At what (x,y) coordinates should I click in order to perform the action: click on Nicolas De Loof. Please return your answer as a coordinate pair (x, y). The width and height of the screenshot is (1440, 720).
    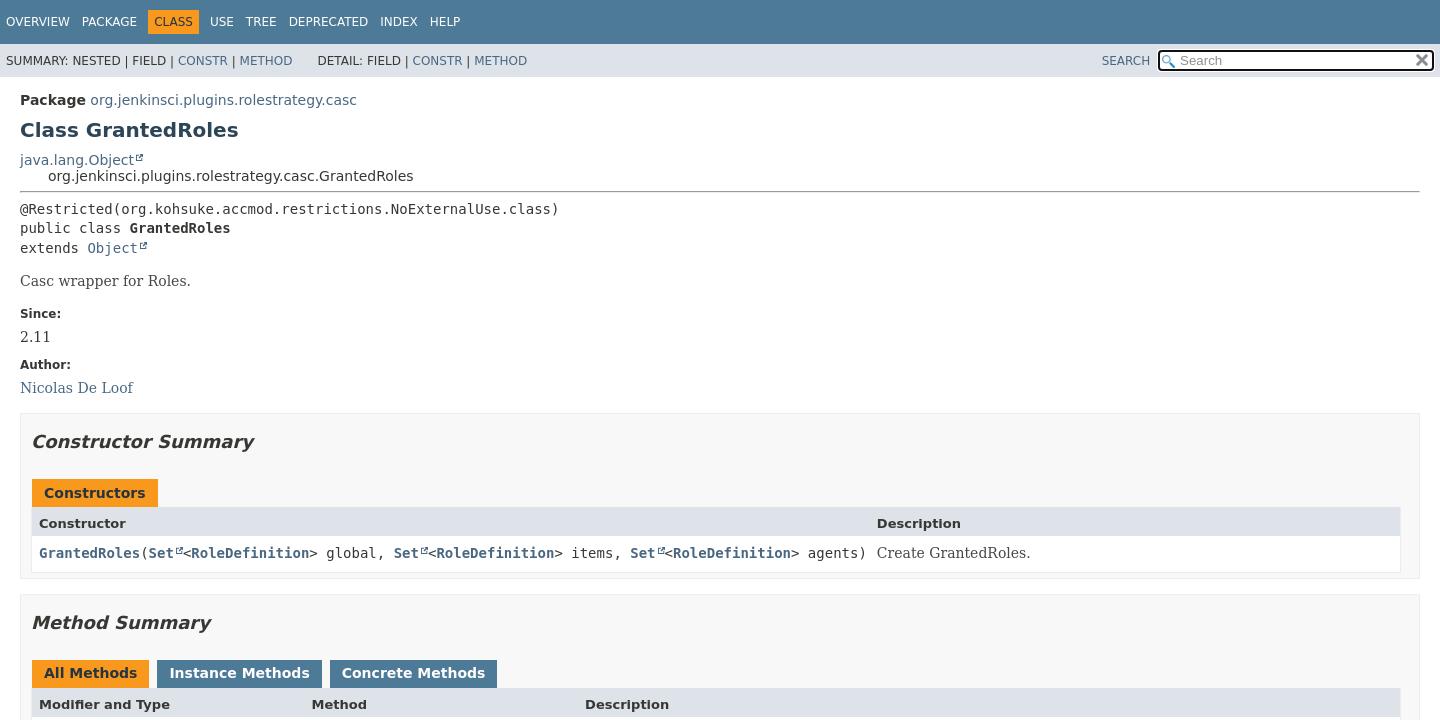
    Looking at the image, I should click on (76, 388).